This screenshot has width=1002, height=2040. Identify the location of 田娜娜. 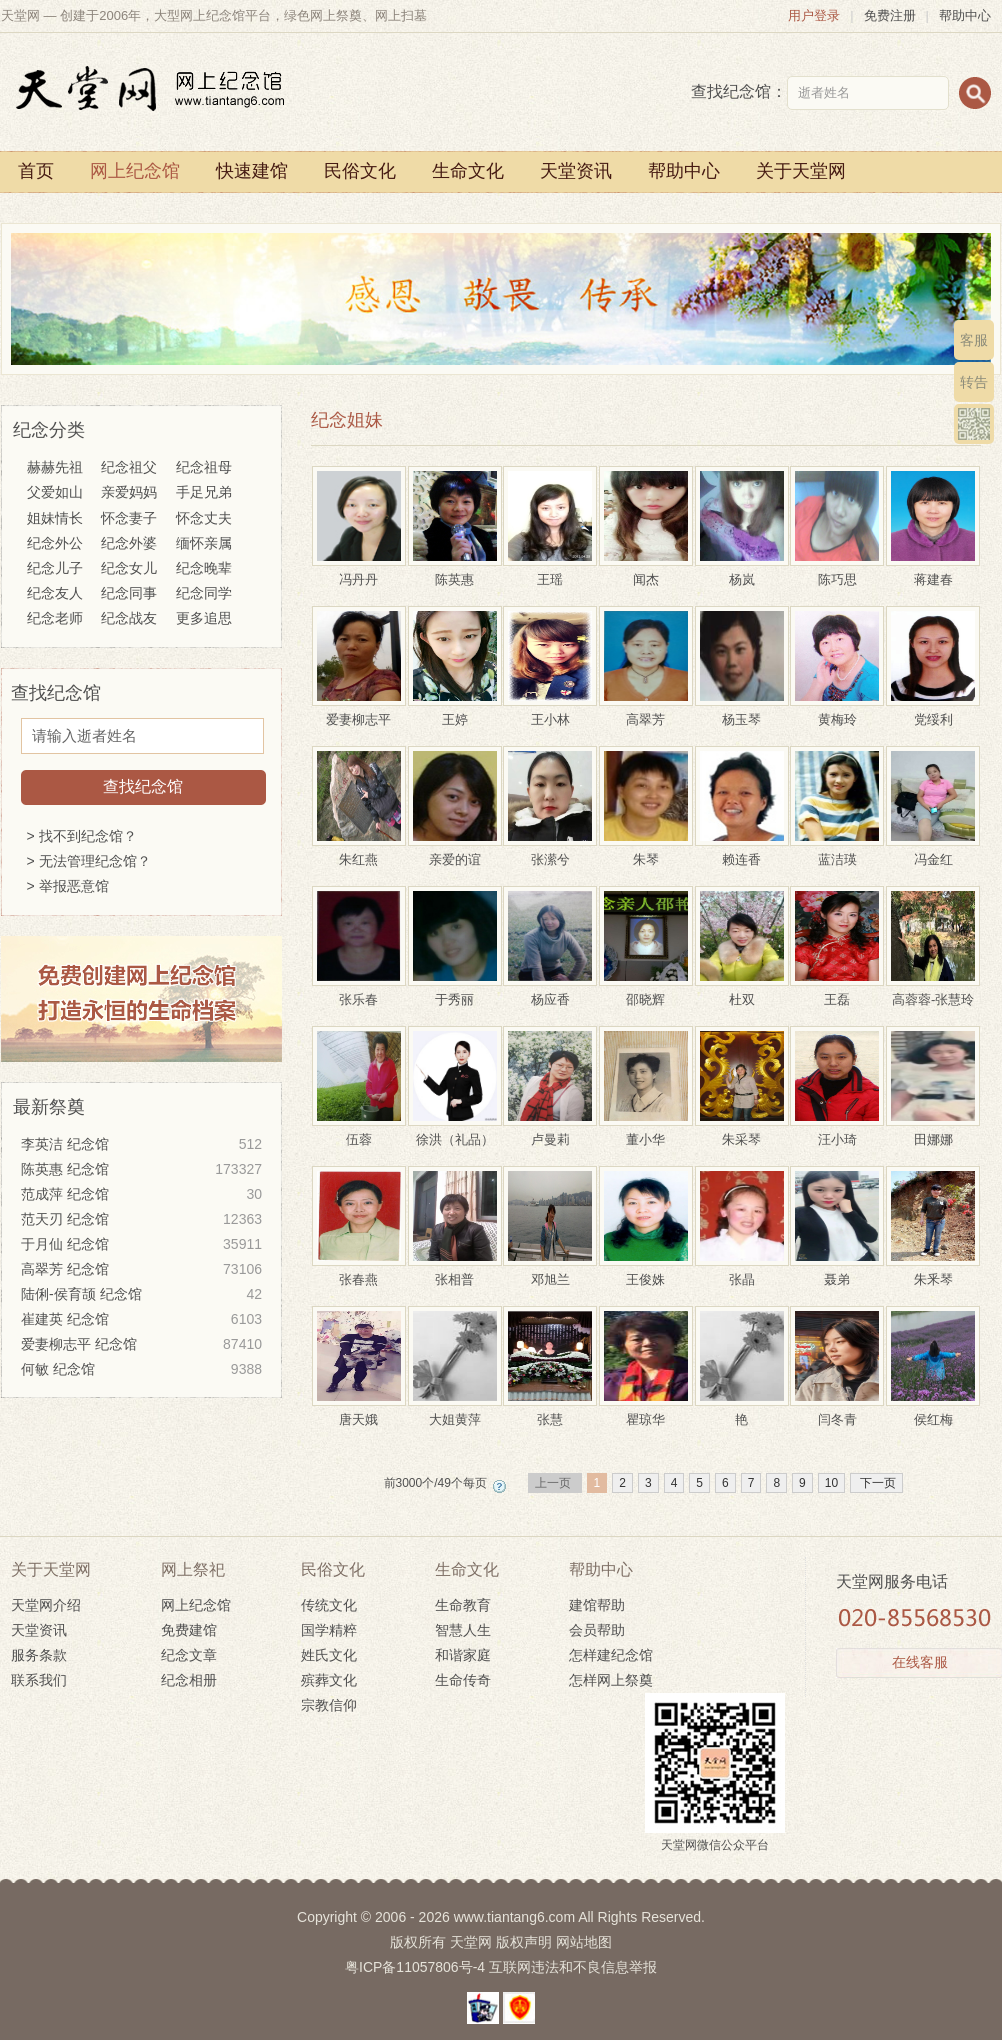
(933, 1131).